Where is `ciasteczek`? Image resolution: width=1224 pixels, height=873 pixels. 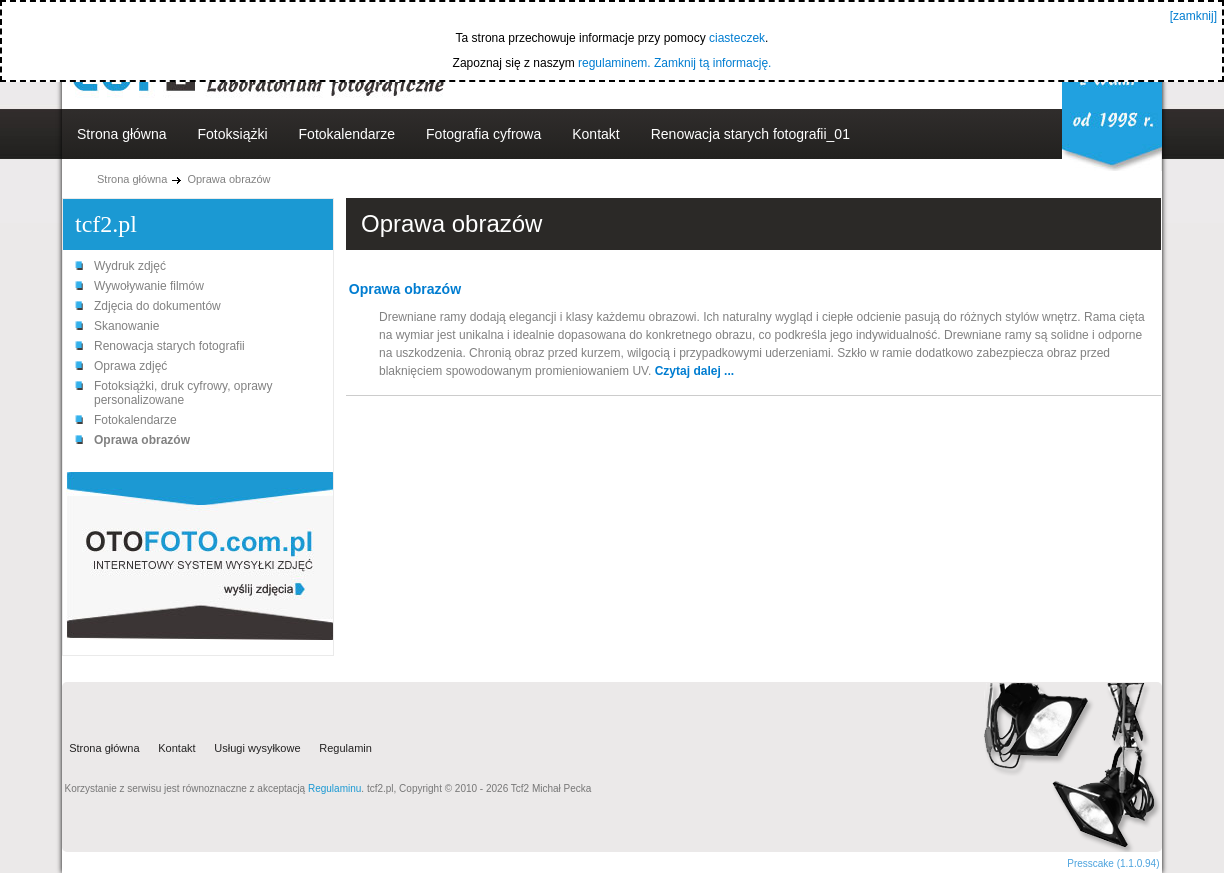
ciasteczek is located at coordinates (737, 38).